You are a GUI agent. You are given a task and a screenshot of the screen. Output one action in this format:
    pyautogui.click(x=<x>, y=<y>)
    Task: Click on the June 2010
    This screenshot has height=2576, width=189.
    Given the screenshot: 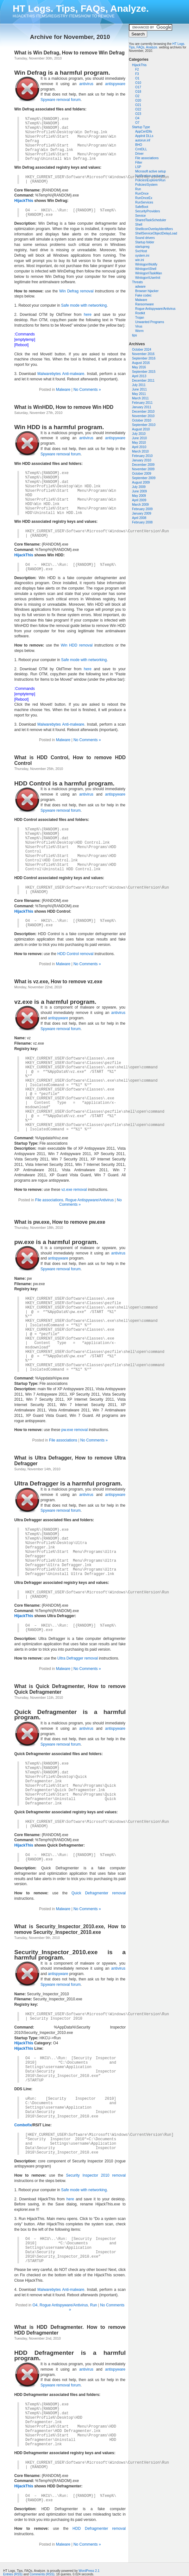 What is the action you would take?
    pyautogui.click(x=139, y=438)
    